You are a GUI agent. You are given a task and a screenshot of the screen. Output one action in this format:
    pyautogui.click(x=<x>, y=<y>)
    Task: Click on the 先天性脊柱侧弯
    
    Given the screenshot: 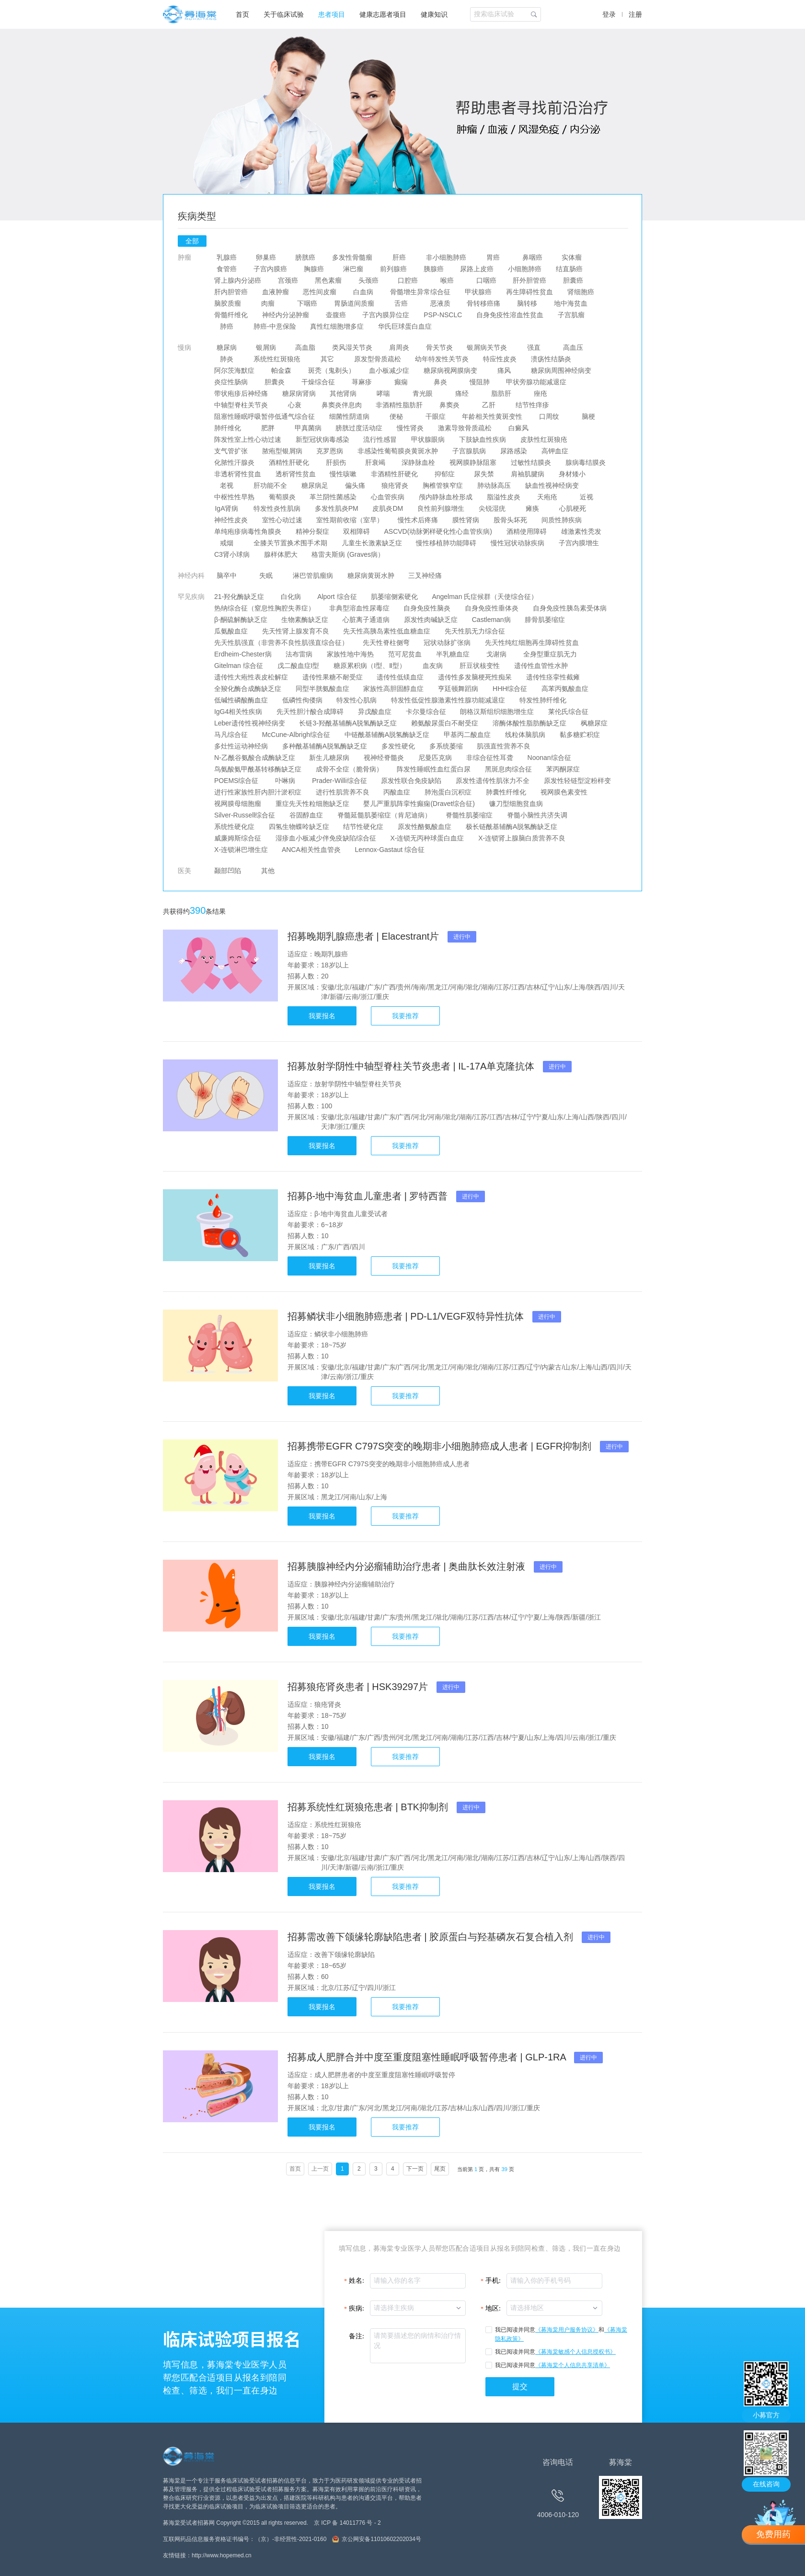 What is the action you would take?
    pyautogui.click(x=386, y=642)
    